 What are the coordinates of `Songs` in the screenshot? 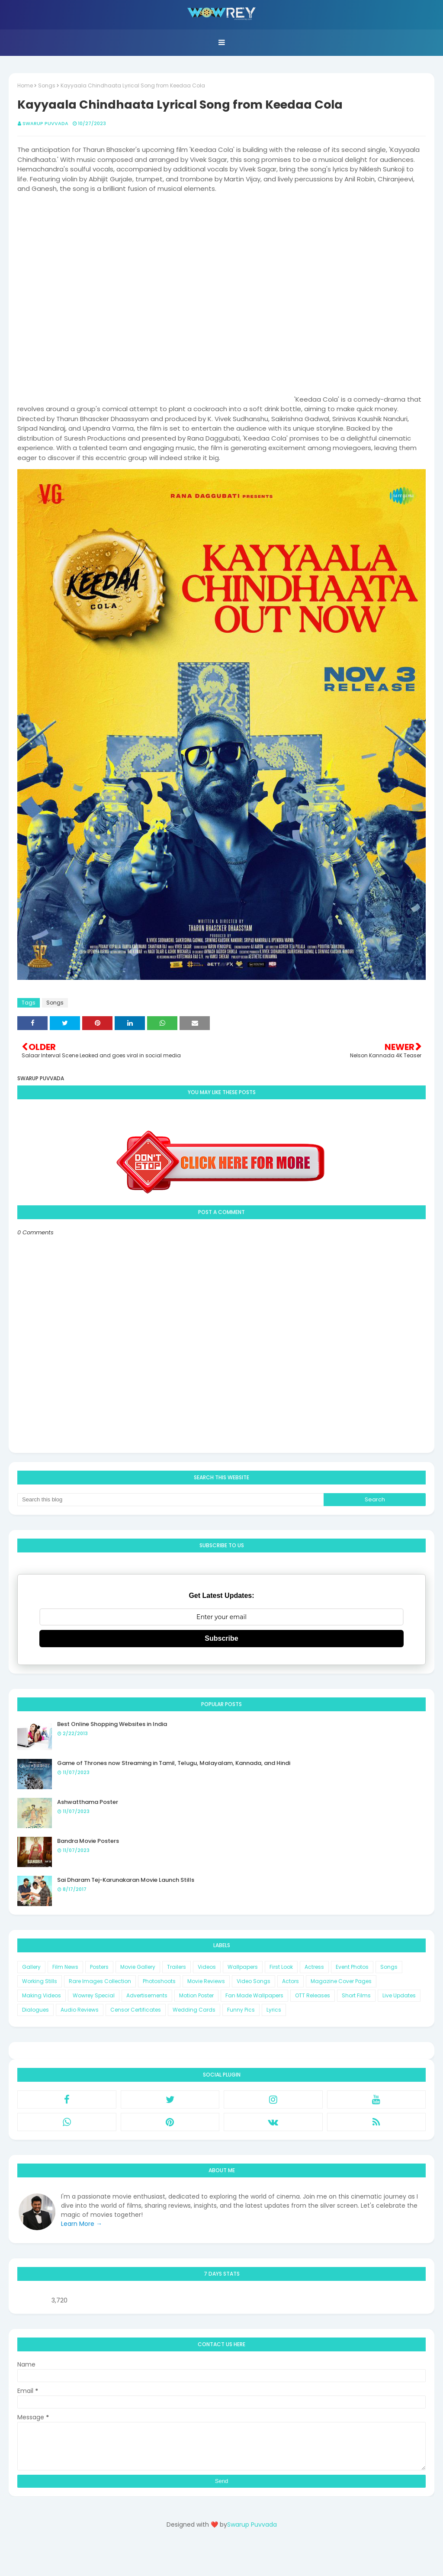 It's located at (46, 85).